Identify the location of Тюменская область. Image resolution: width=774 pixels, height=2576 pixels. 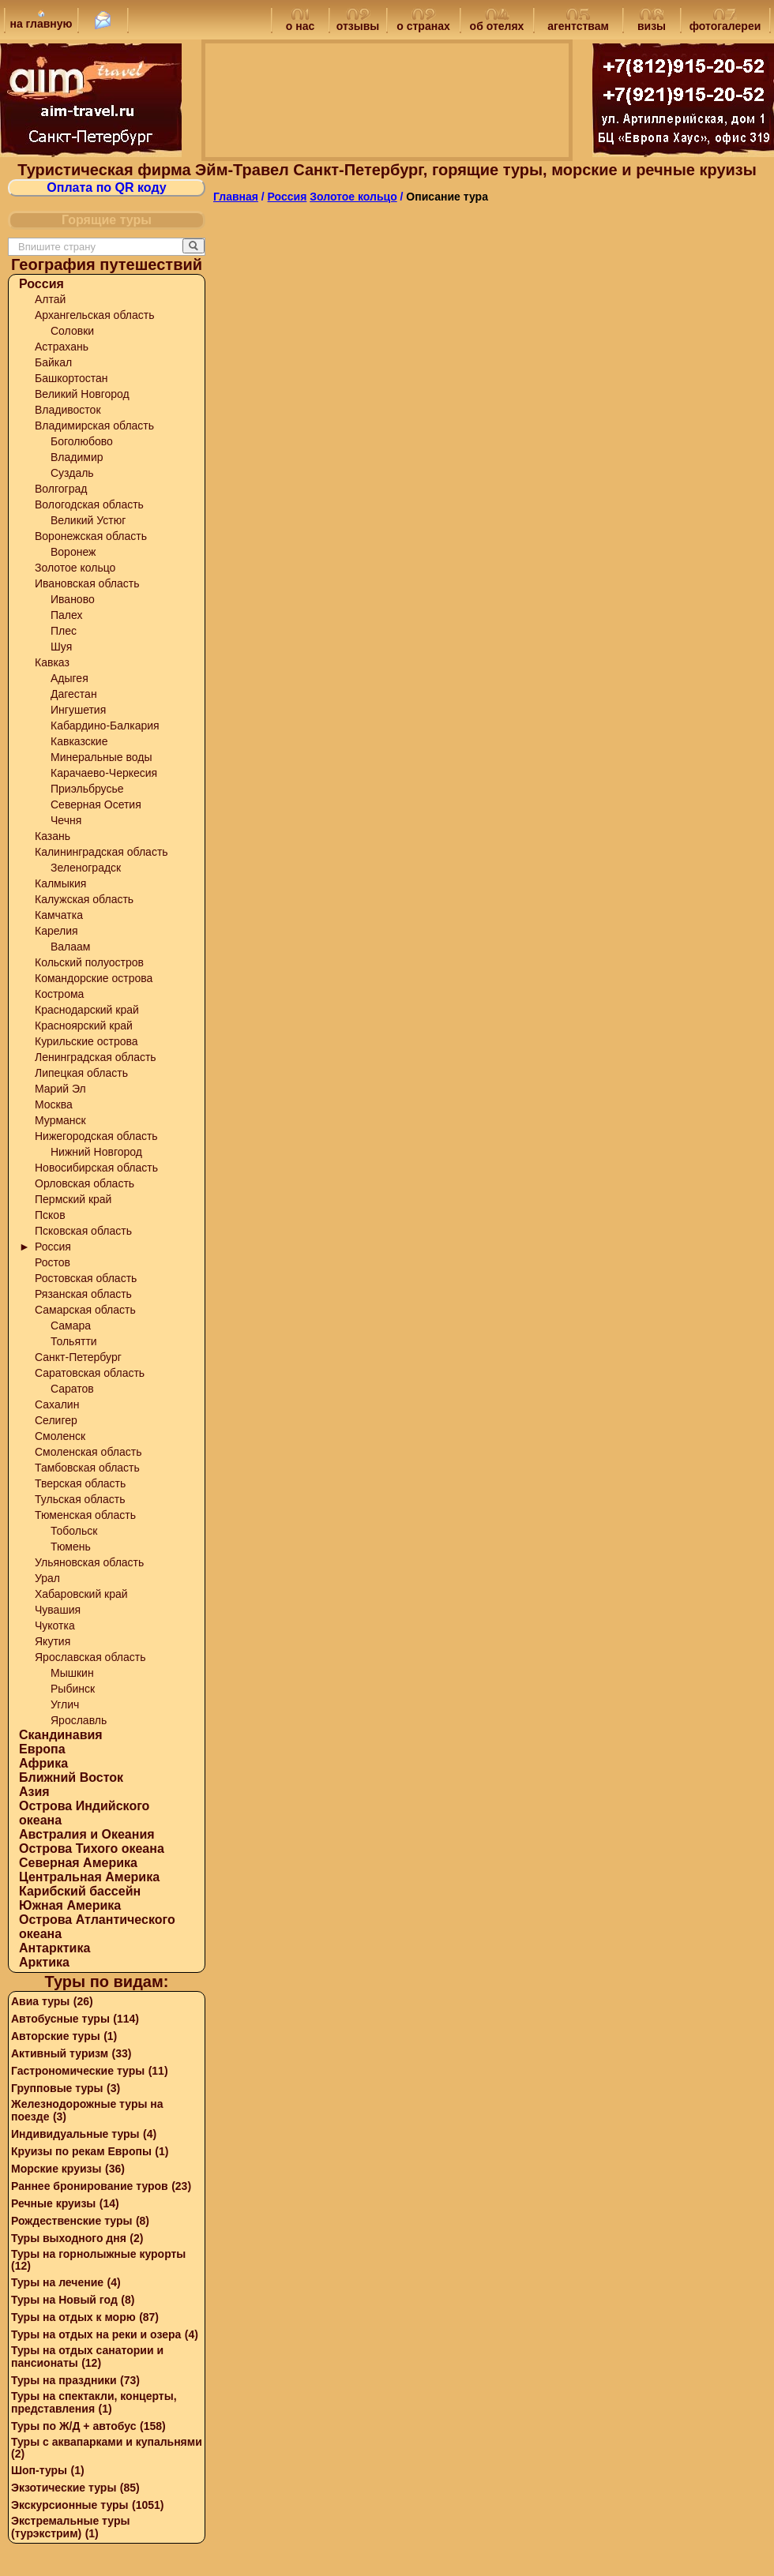
(85, 1515).